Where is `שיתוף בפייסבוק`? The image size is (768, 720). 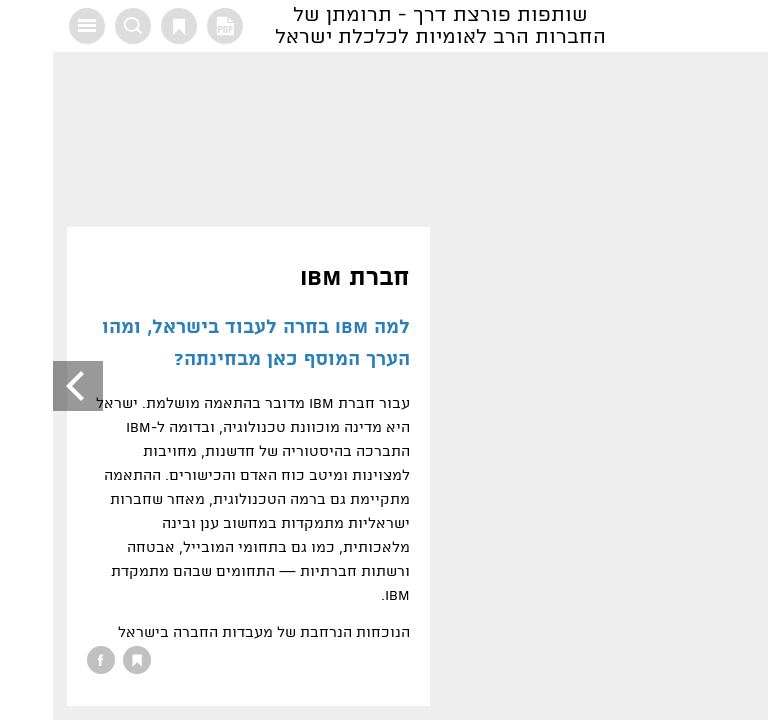
שיתוף בפייסבוק is located at coordinates (48, 660).